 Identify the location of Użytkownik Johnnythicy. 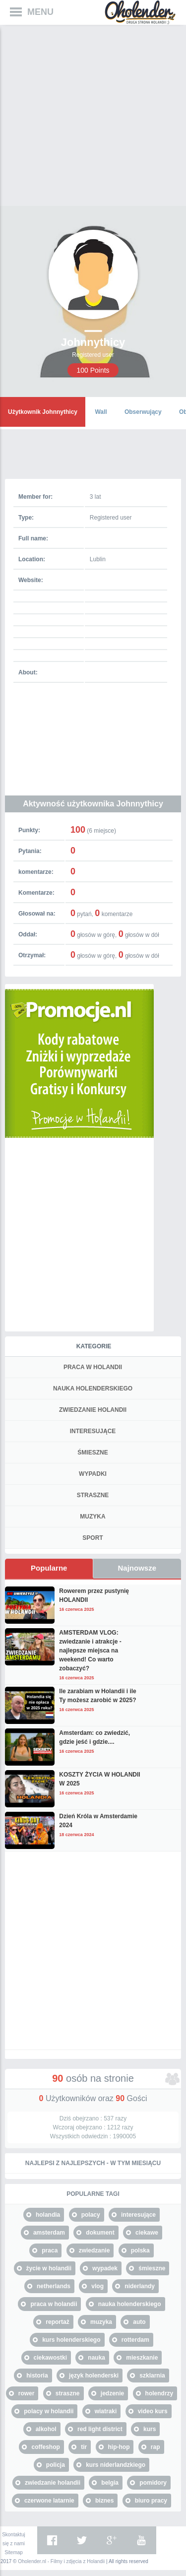
(42, 411).